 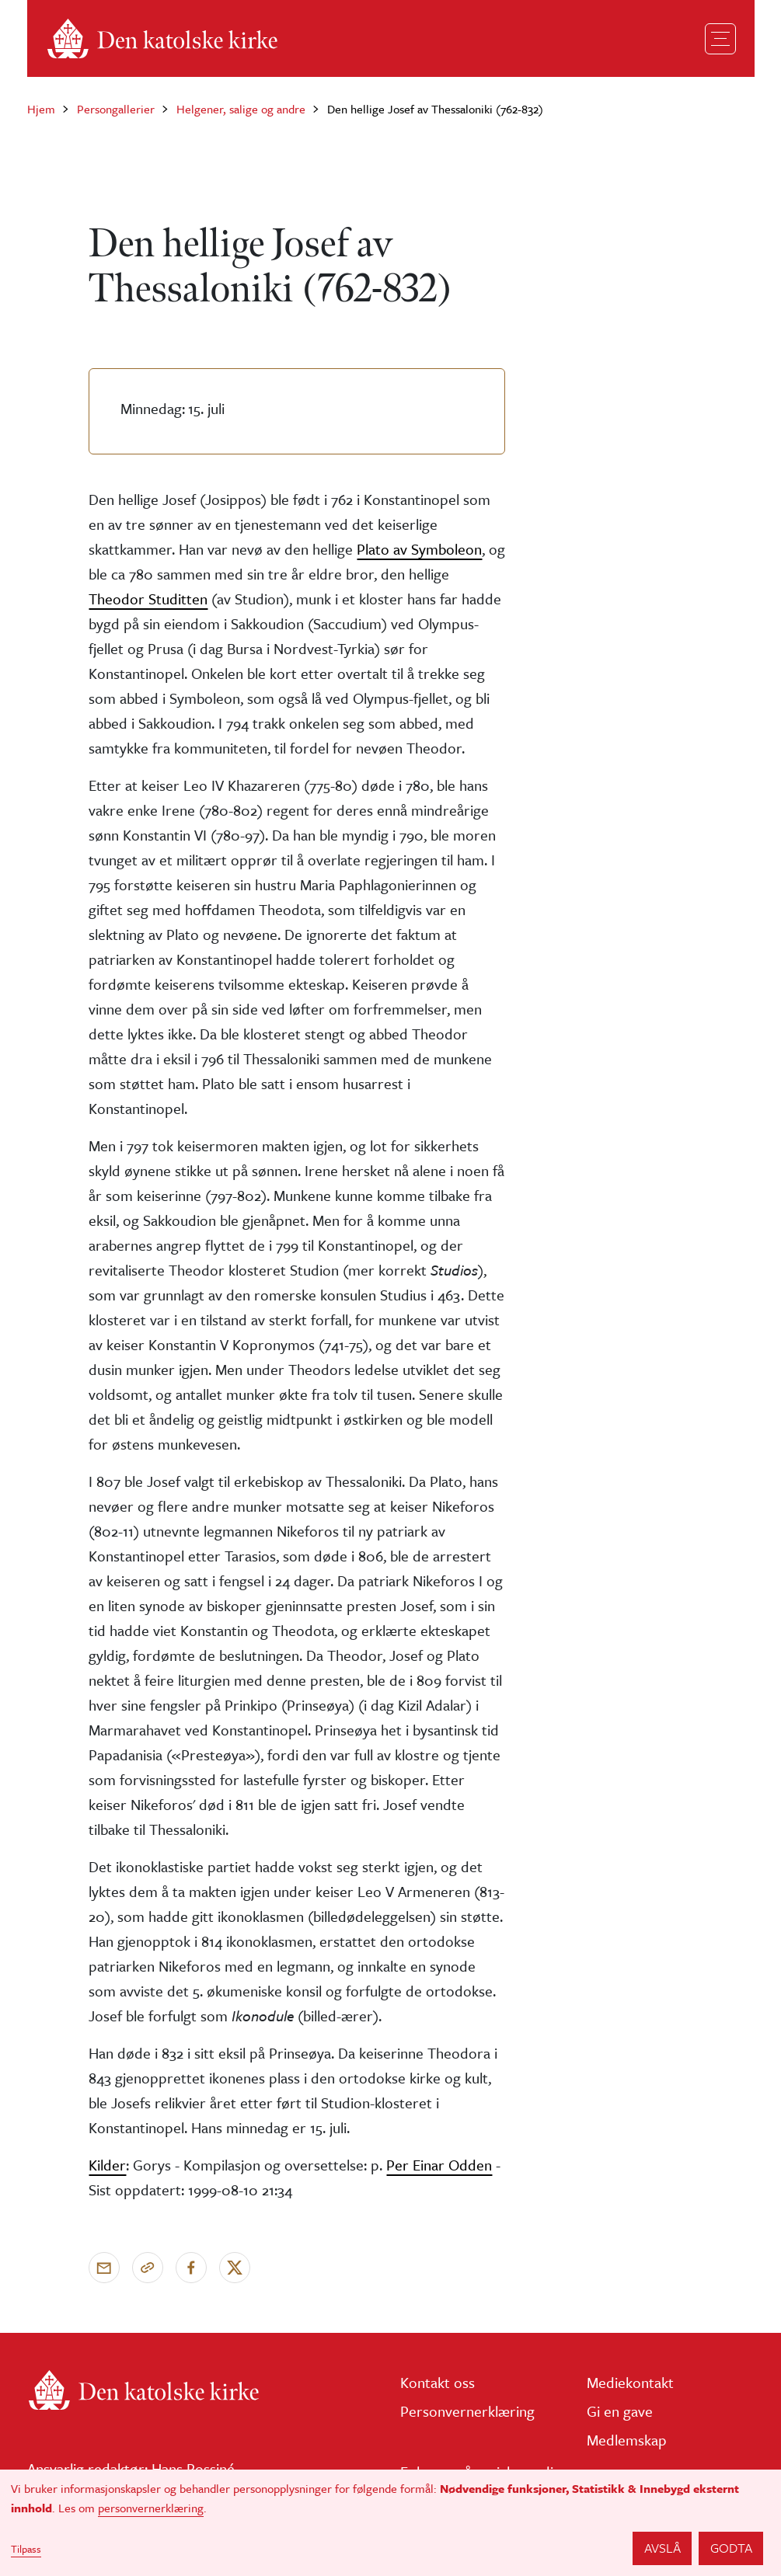 What do you see at coordinates (147, 2267) in the screenshot?
I see `[Kopier link]` at bounding box center [147, 2267].